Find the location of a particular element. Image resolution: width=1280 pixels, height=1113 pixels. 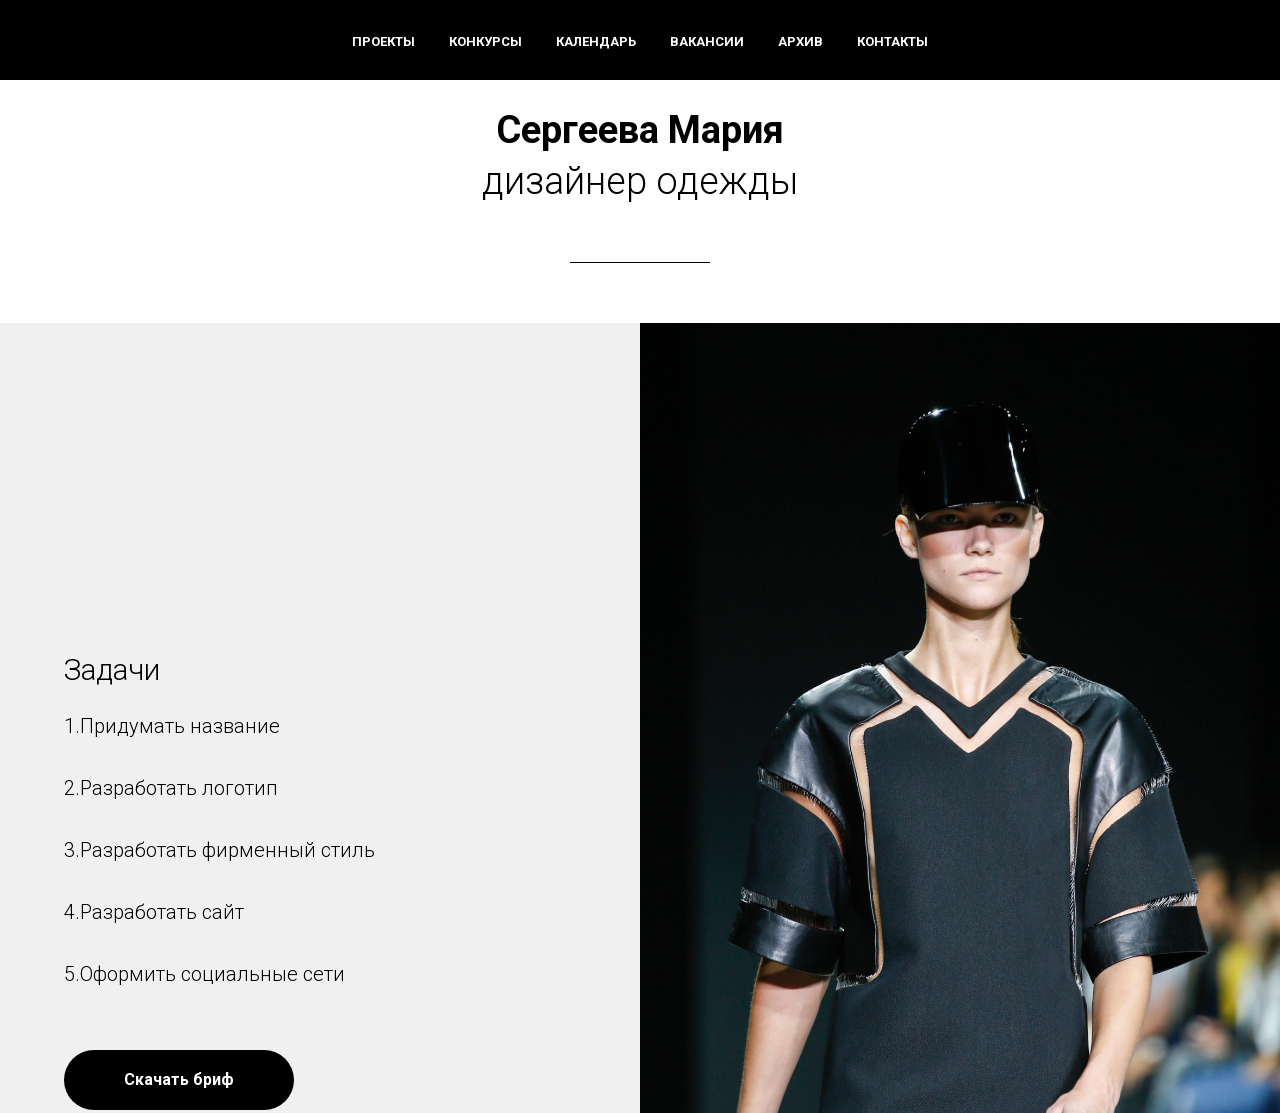

Контакты is located at coordinates (892, 41).